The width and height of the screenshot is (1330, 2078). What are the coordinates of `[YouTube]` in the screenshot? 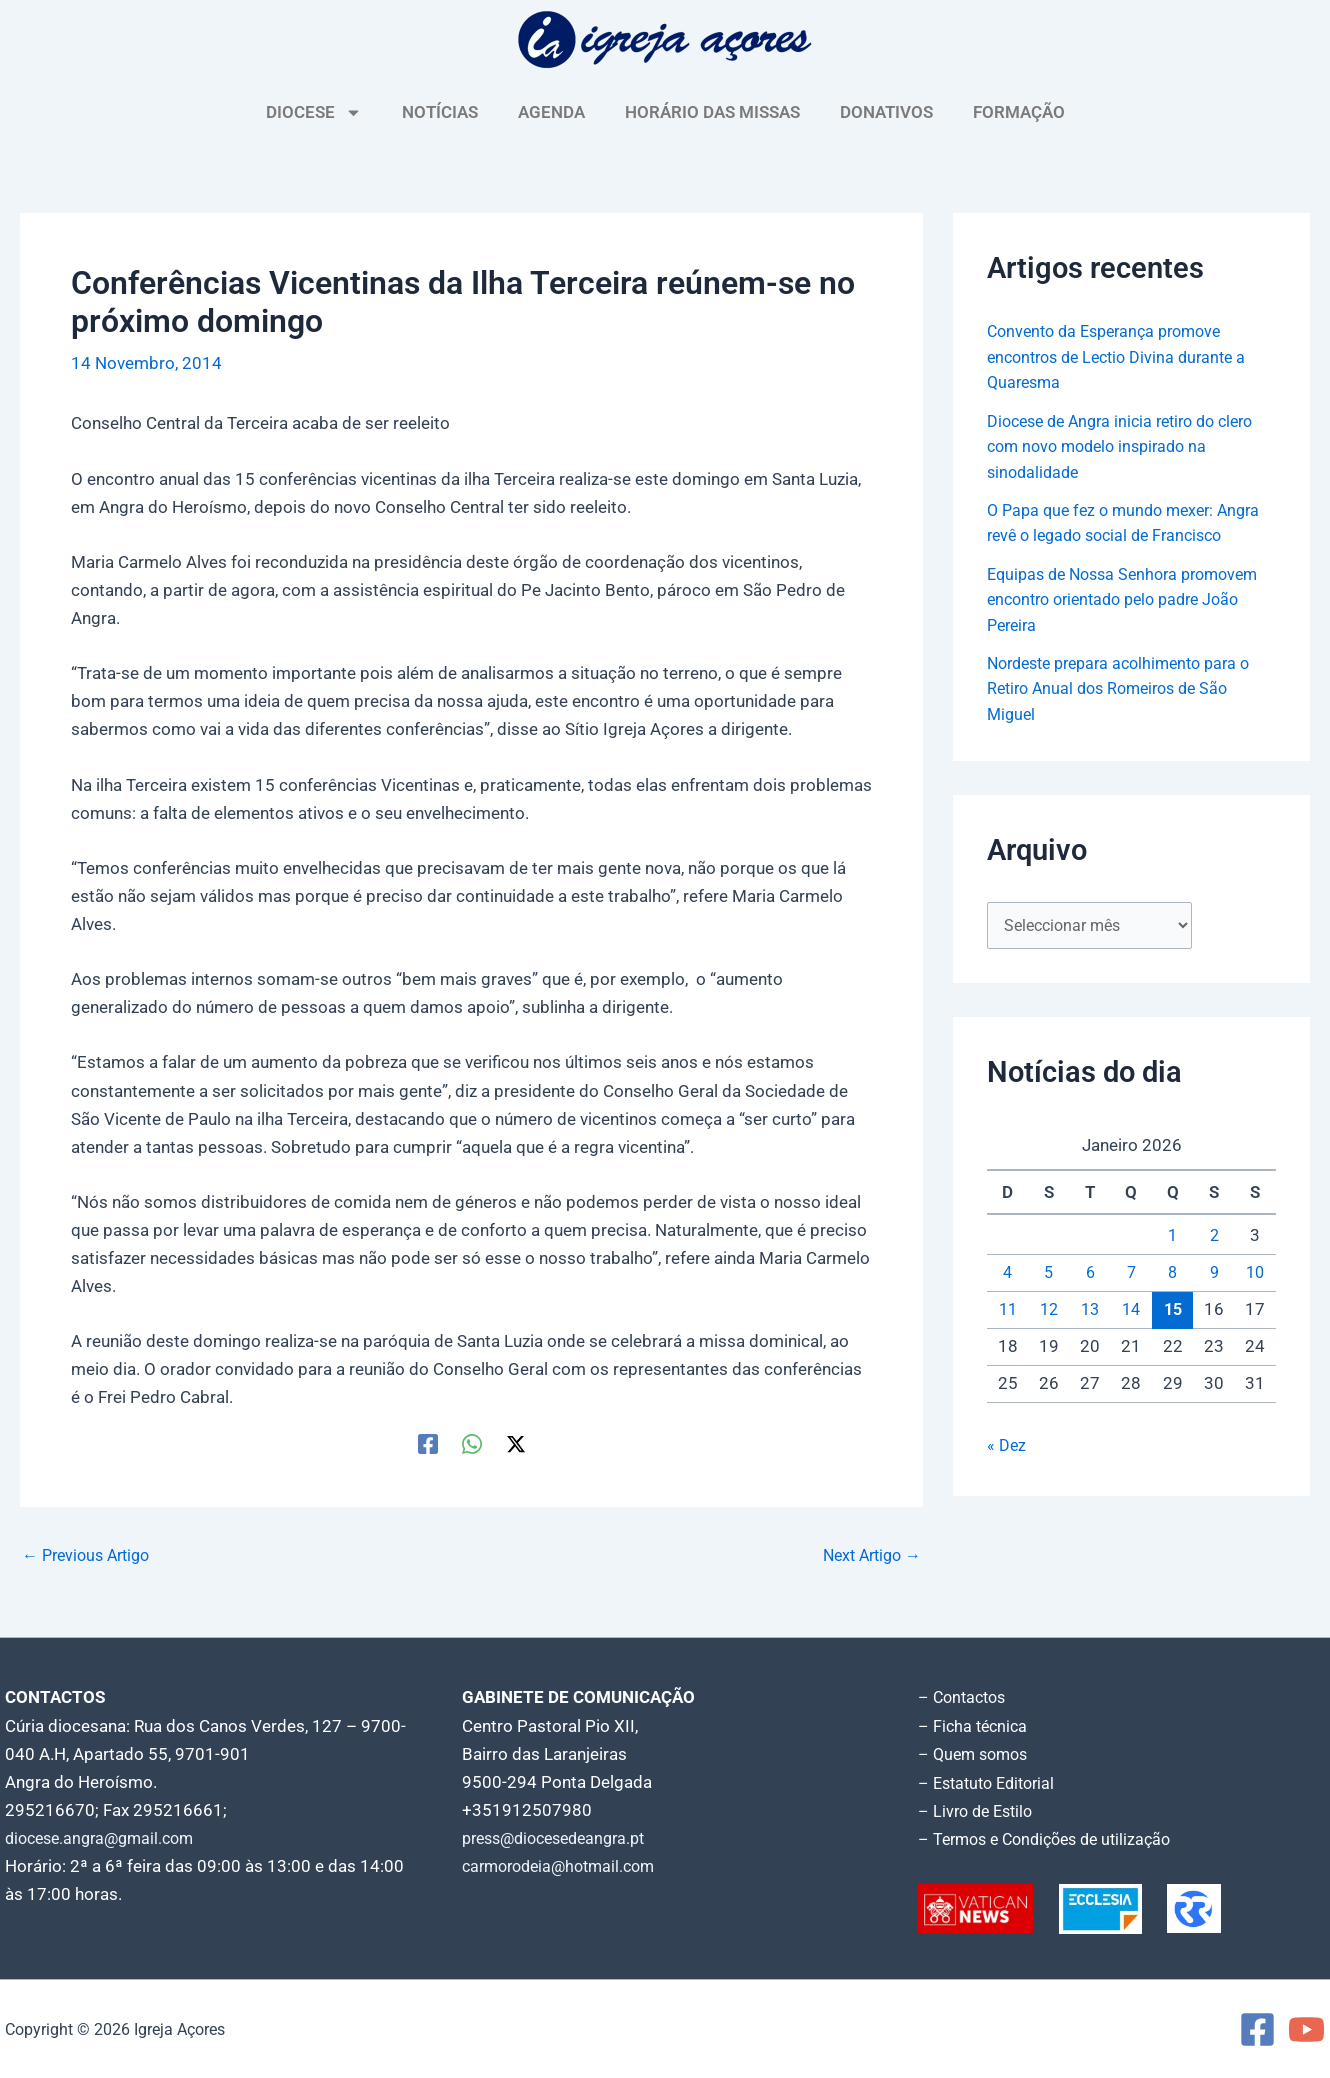 It's located at (1306, 2028).